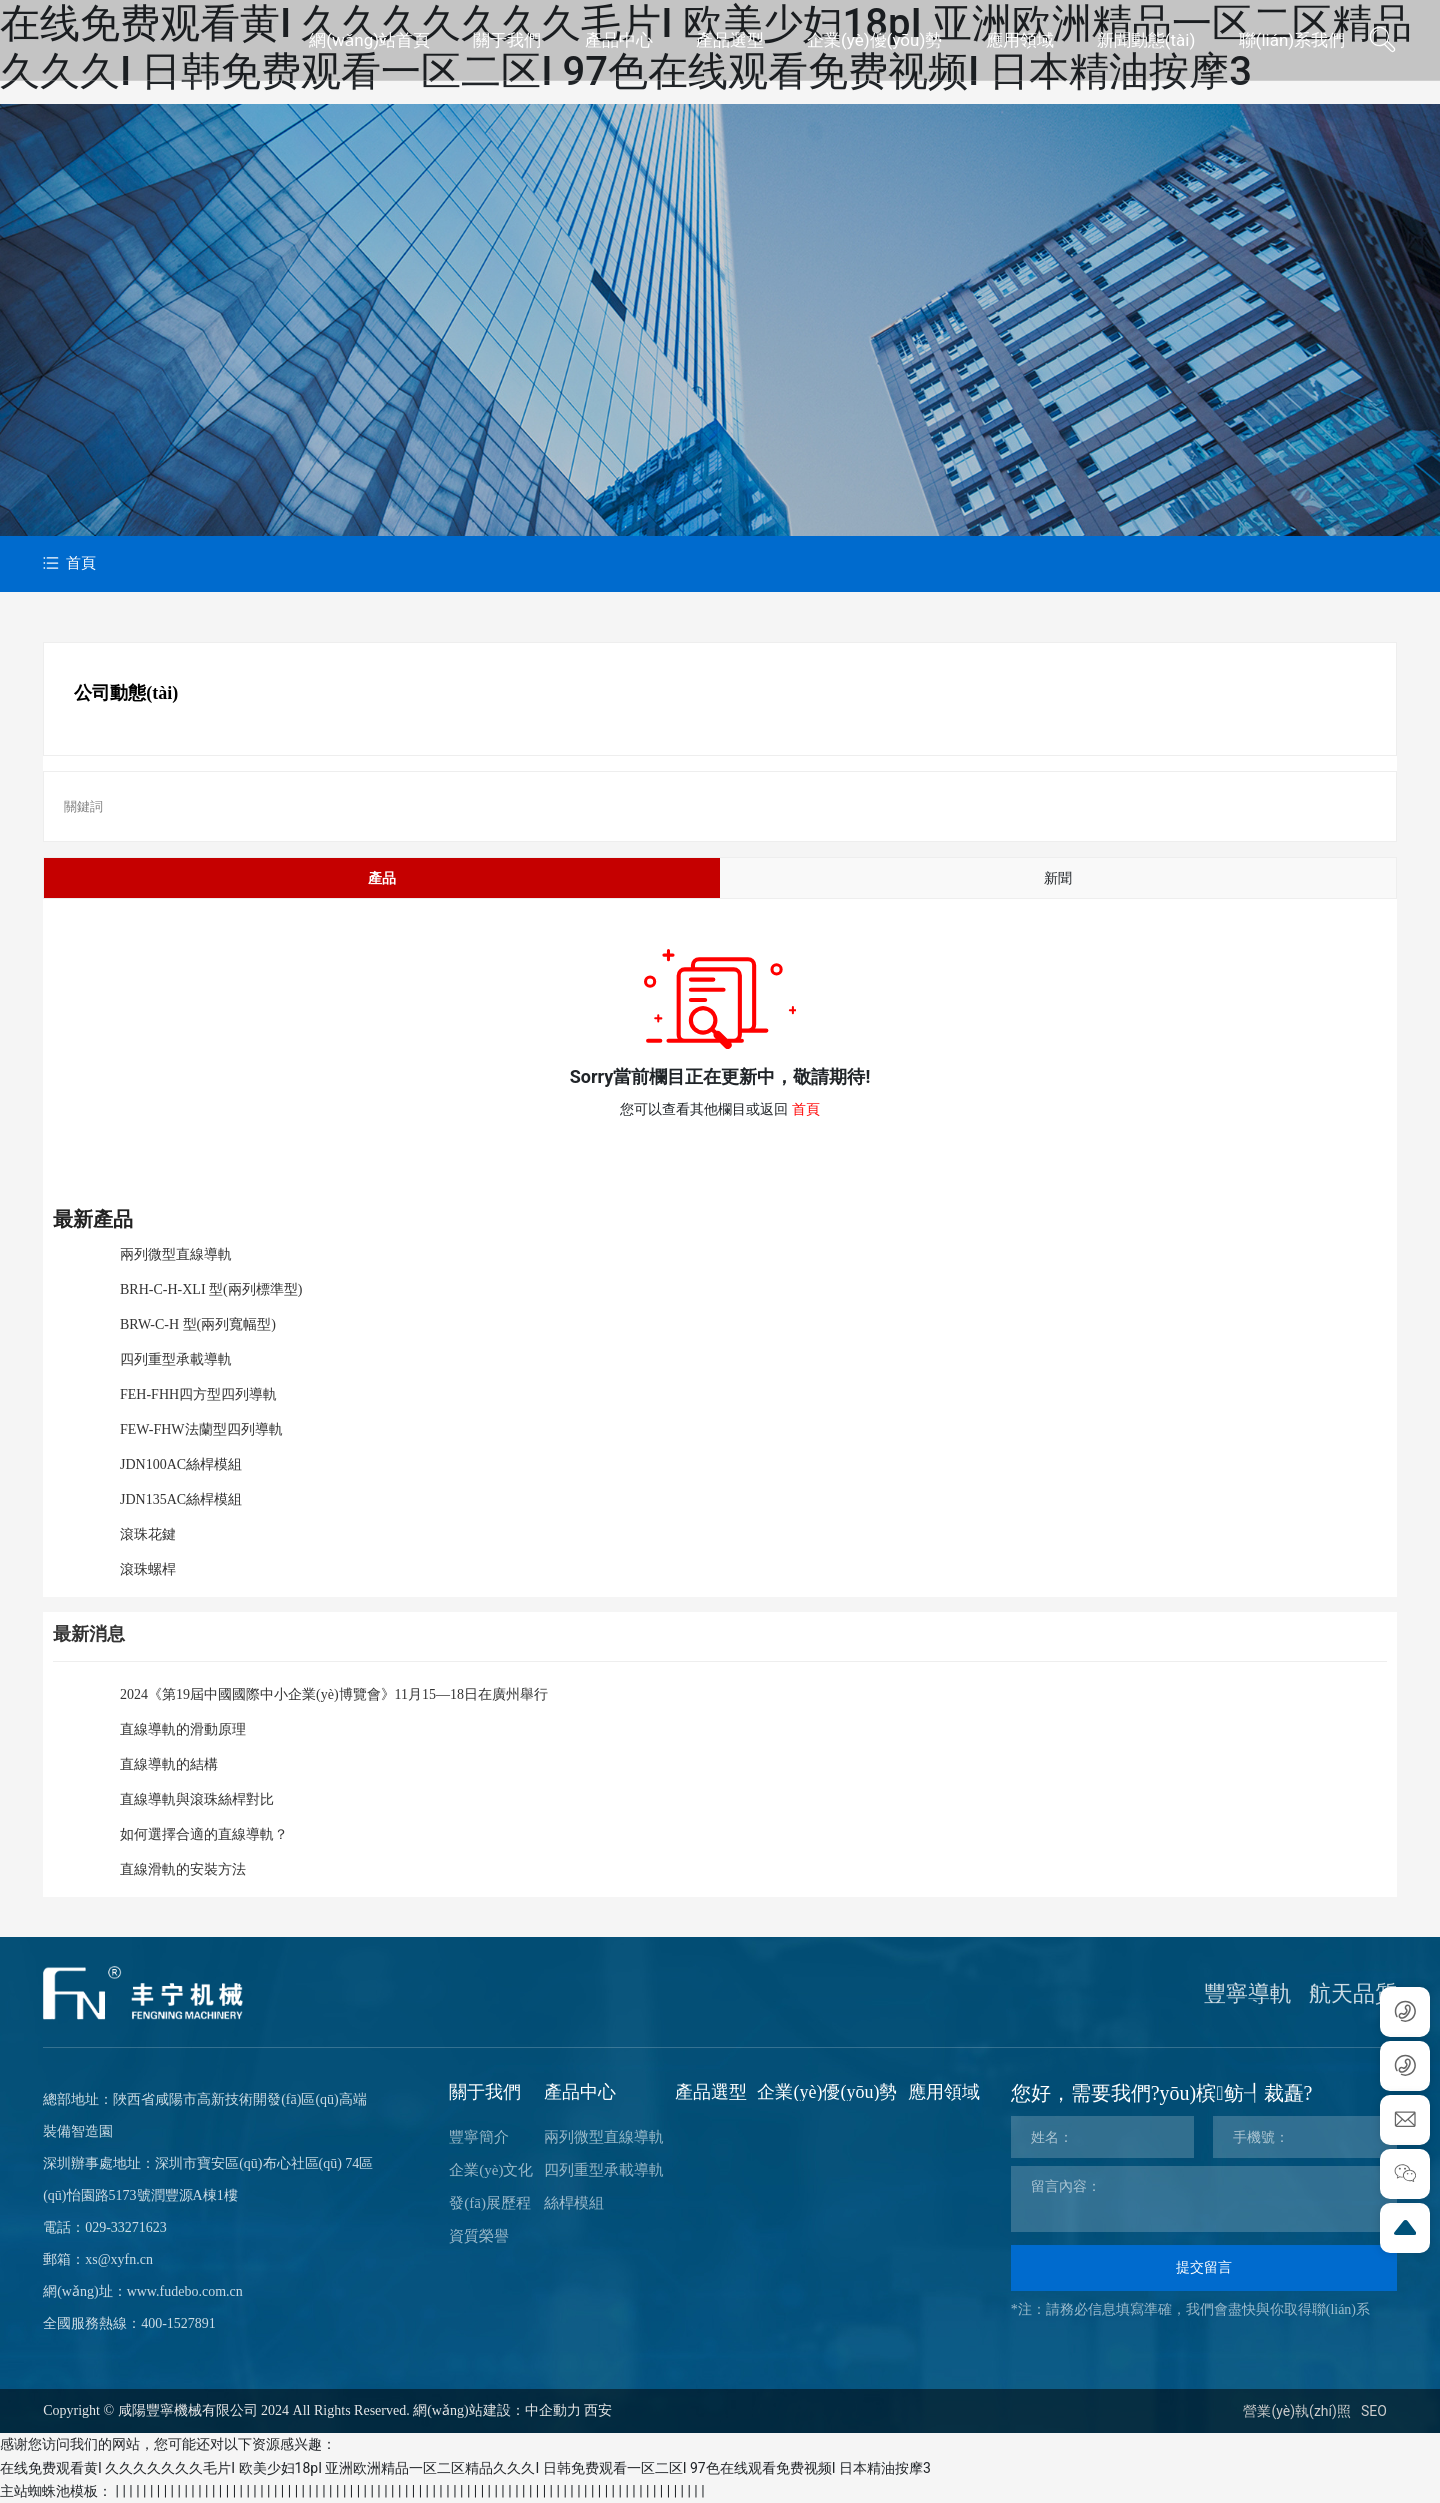 The height and width of the screenshot is (2503, 1440). What do you see at coordinates (183, 1729) in the screenshot?
I see `直線導軌的滑動原理` at bounding box center [183, 1729].